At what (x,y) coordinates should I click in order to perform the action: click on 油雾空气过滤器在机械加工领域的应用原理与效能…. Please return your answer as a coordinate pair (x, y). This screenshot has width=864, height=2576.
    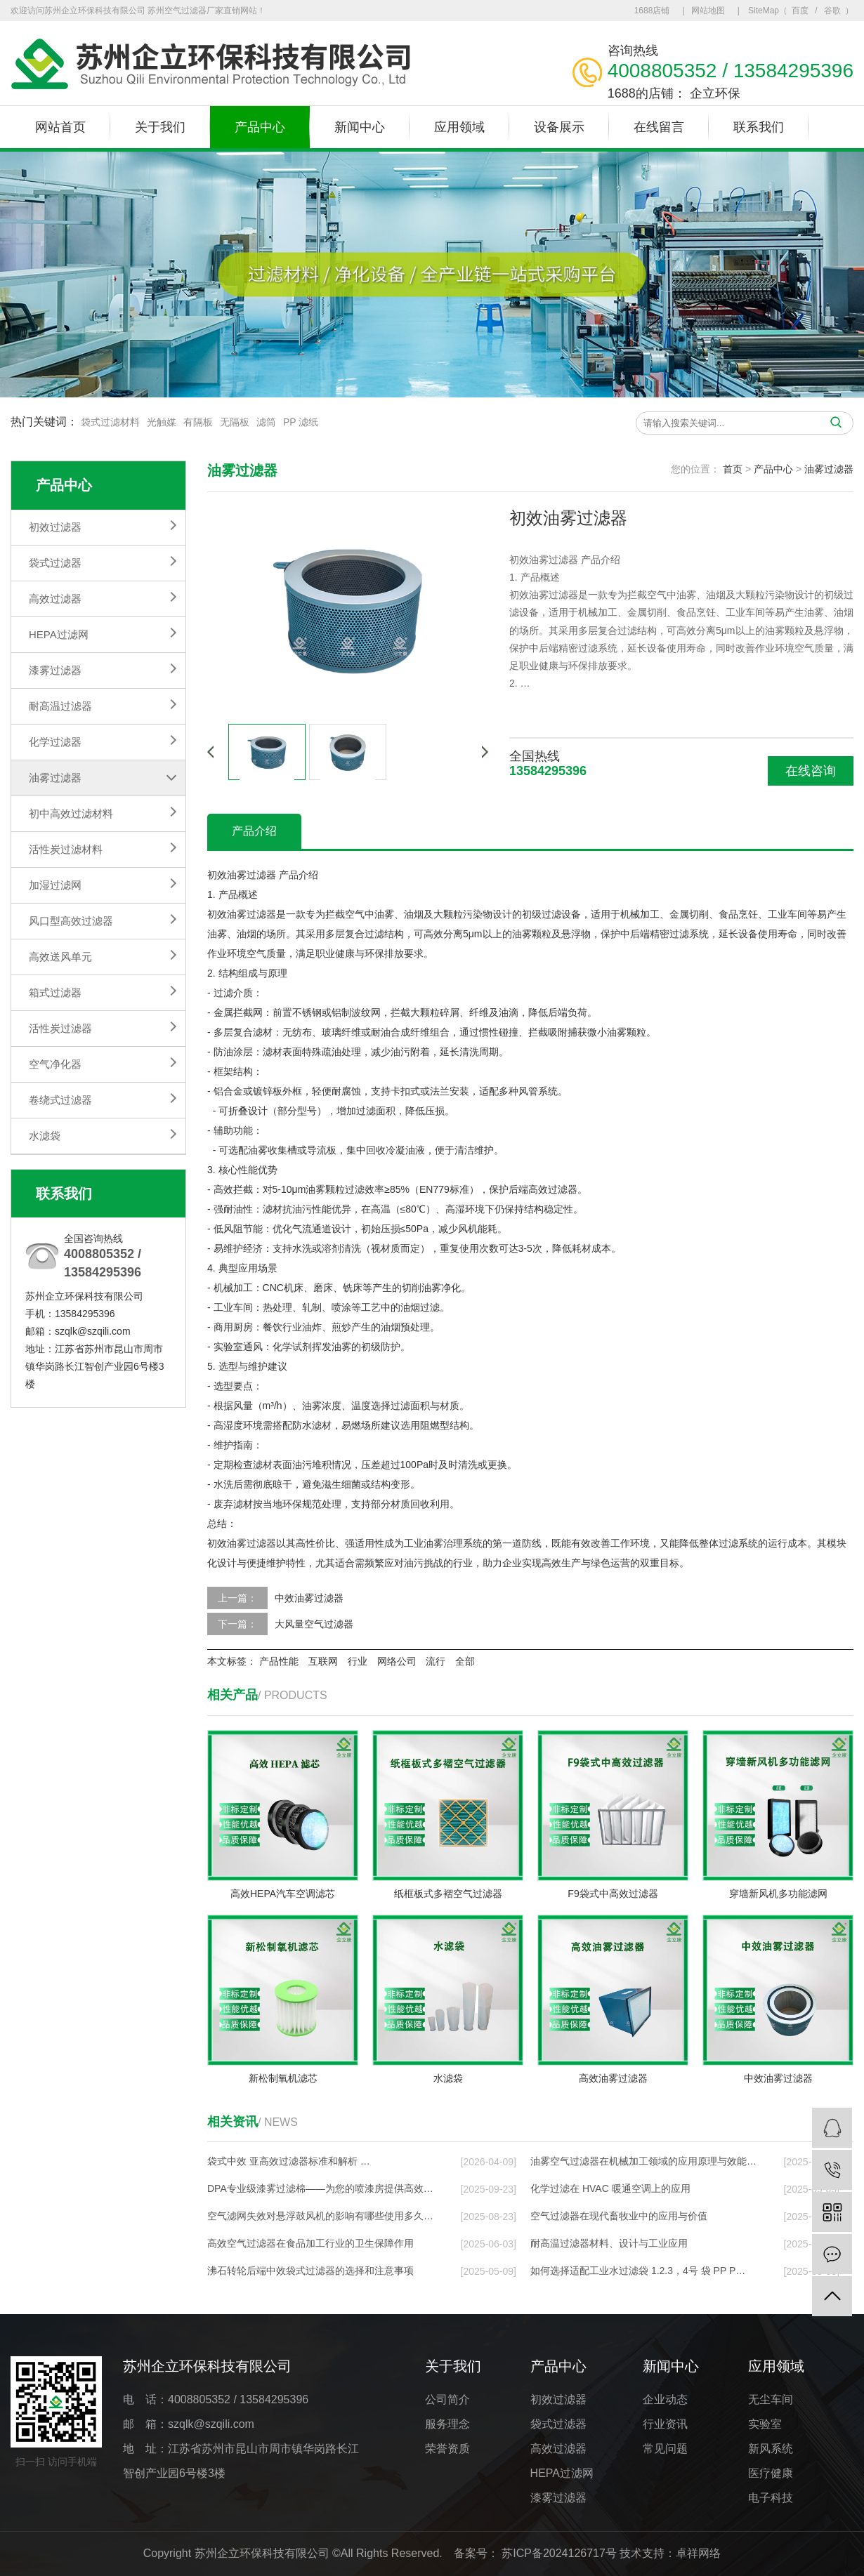
    Looking at the image, I should click on (643, 2161).